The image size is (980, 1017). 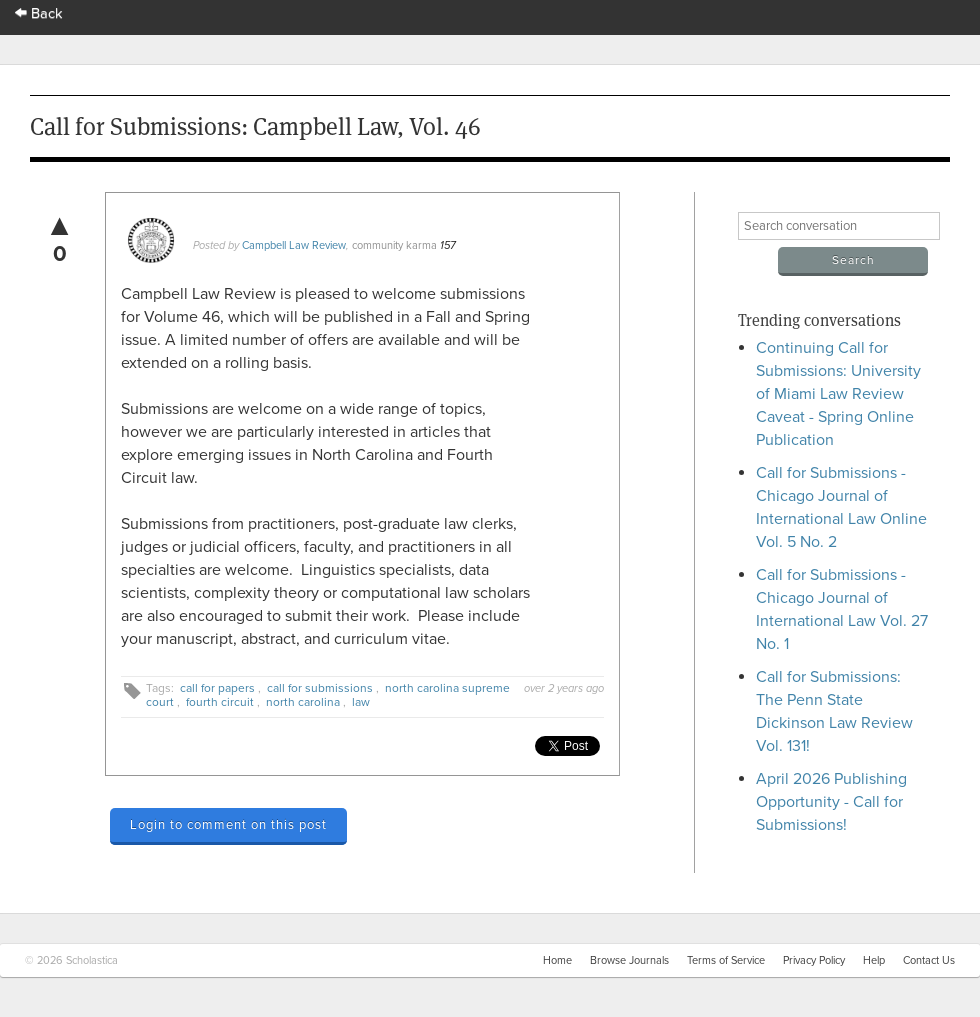 I want to click on Browse Journals, so click(x=629, y=960).